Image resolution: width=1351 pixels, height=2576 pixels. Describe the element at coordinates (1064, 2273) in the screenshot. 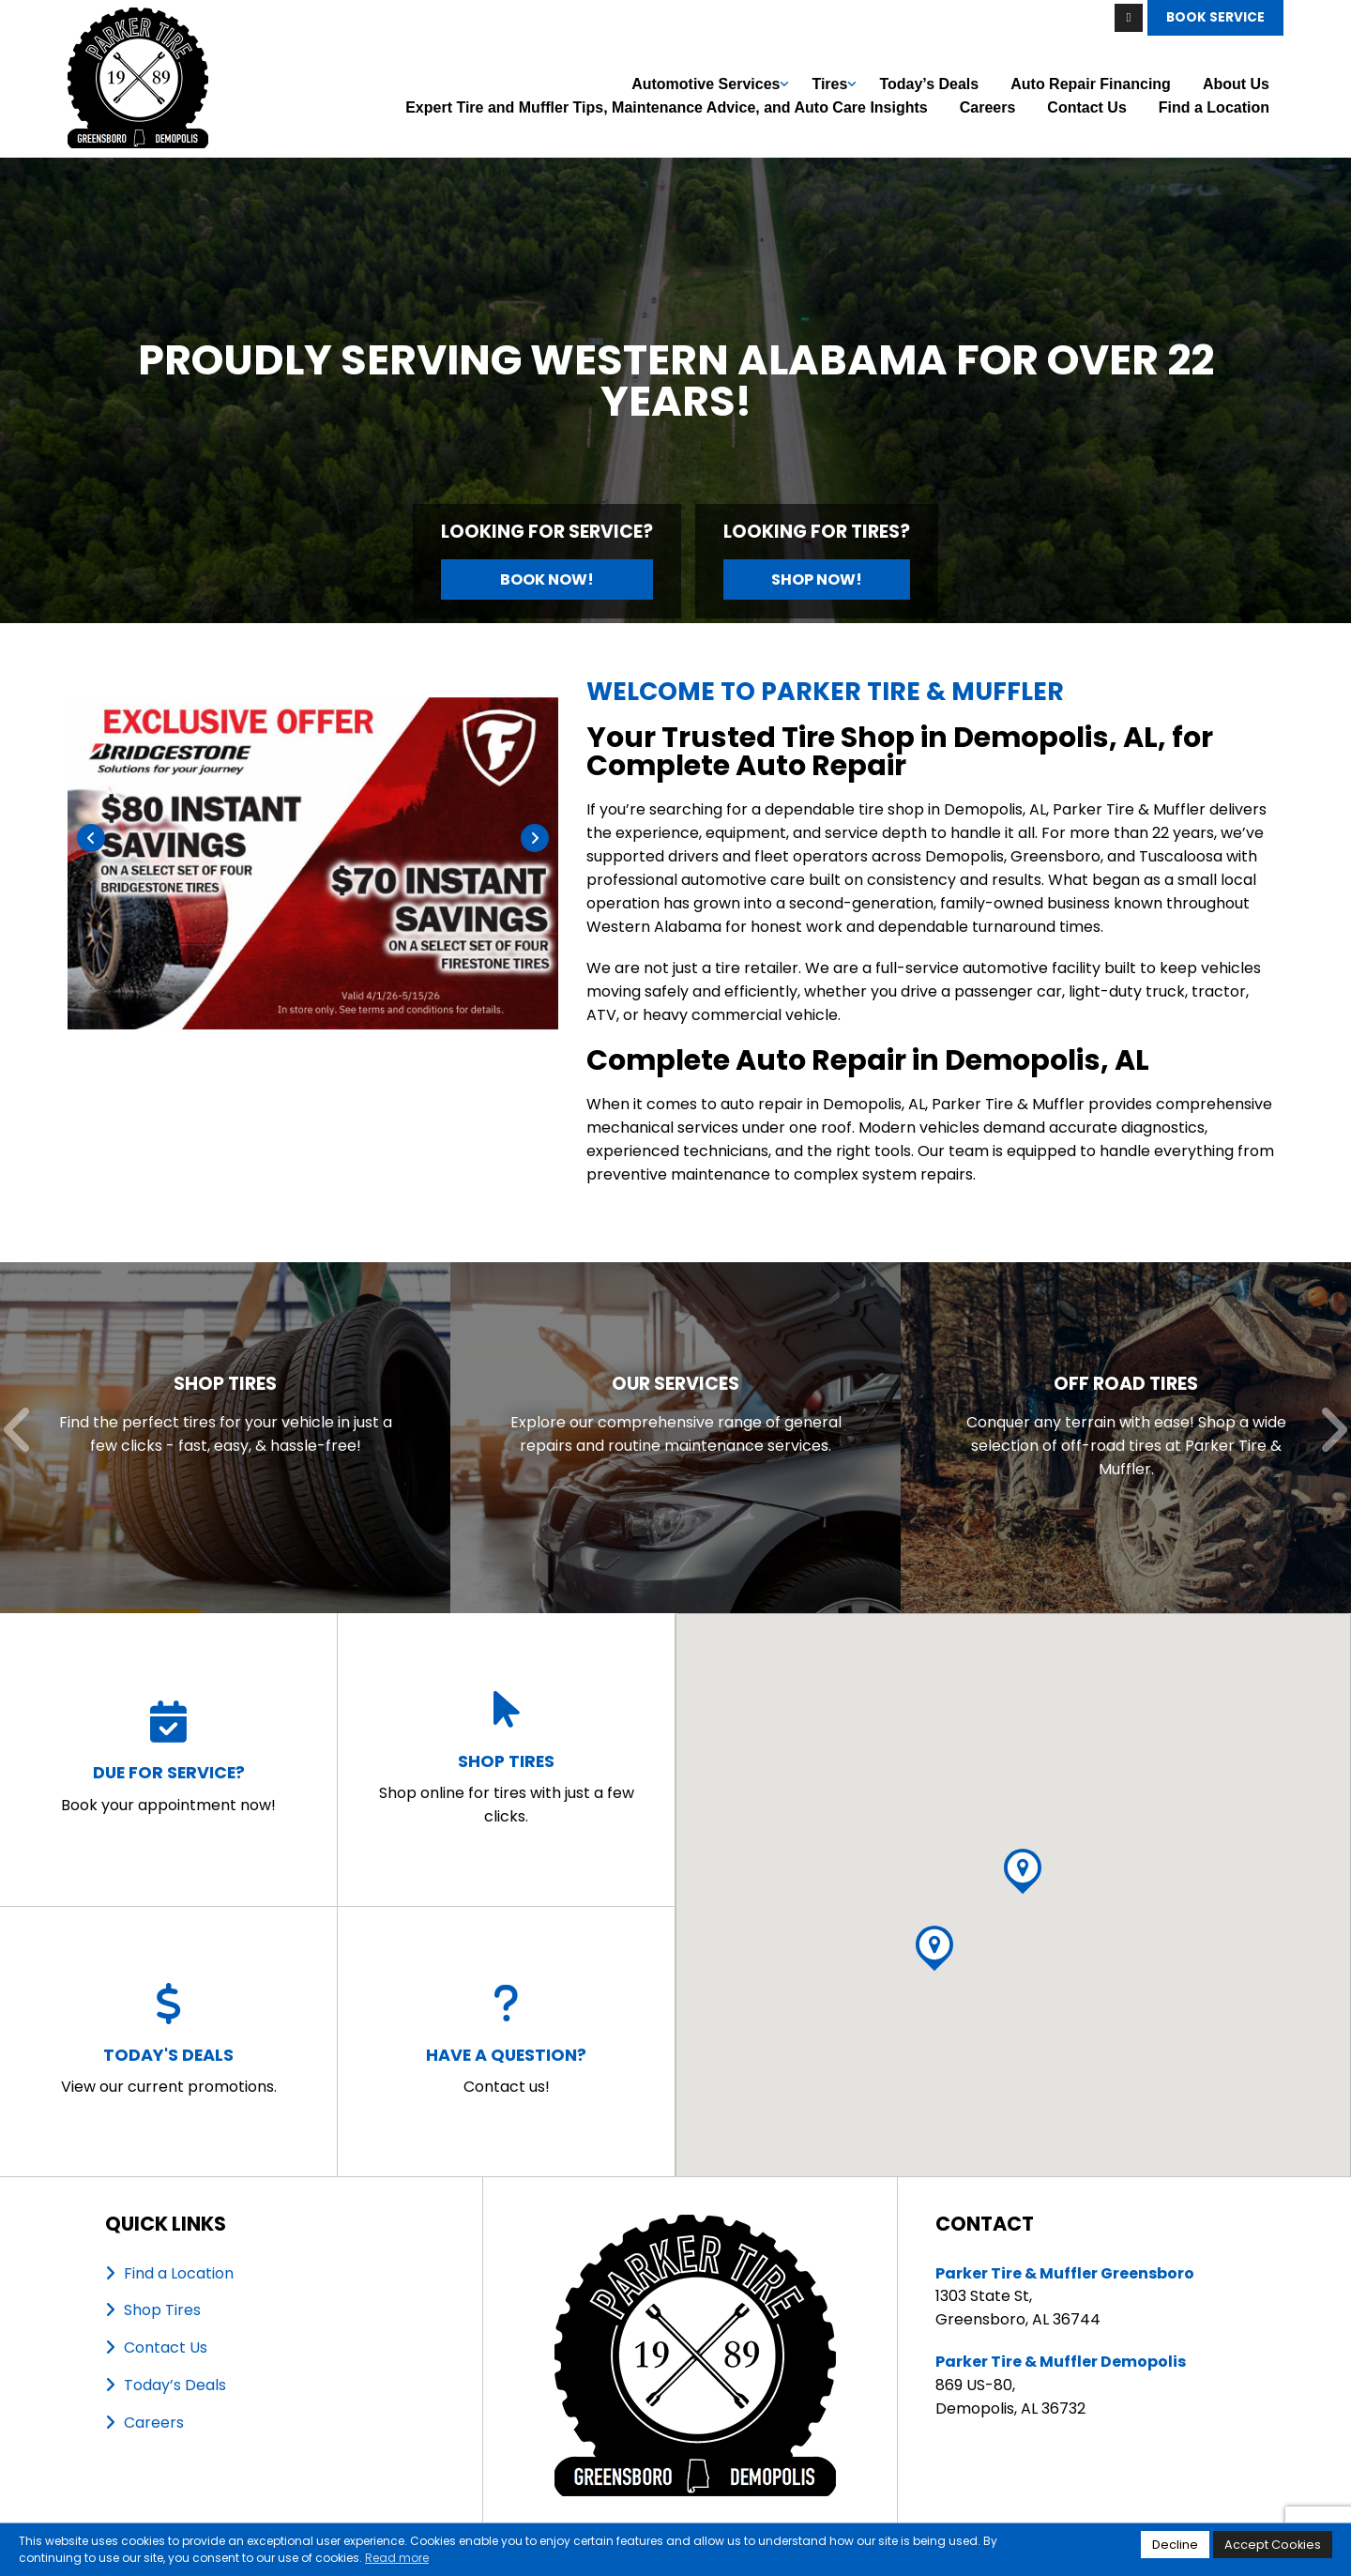

I see `Parker Tire & Muffler Greensboro` at that location.